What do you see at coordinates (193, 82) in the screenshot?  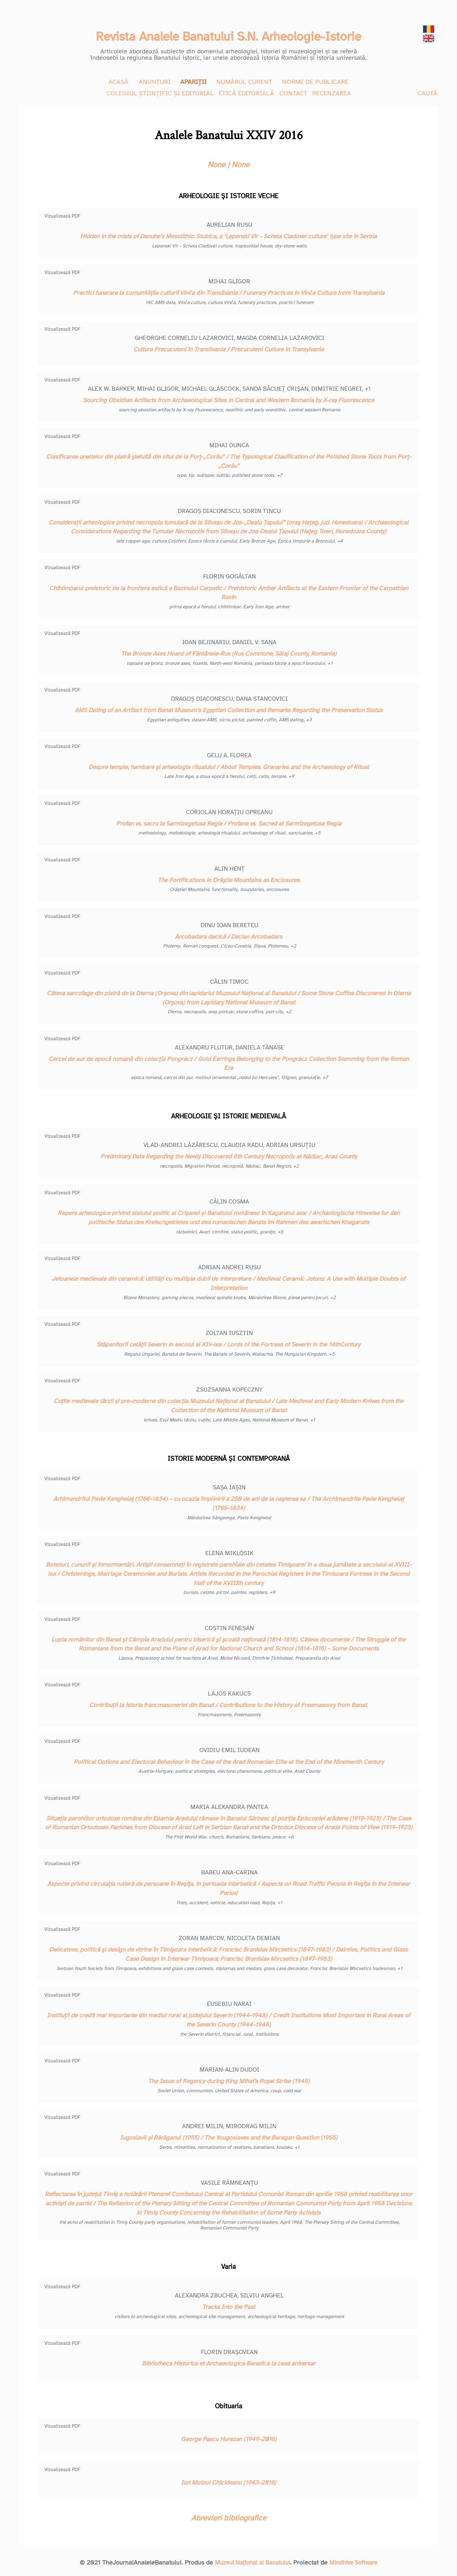 I see `APARIȚII` at bounding box center [193, 82].